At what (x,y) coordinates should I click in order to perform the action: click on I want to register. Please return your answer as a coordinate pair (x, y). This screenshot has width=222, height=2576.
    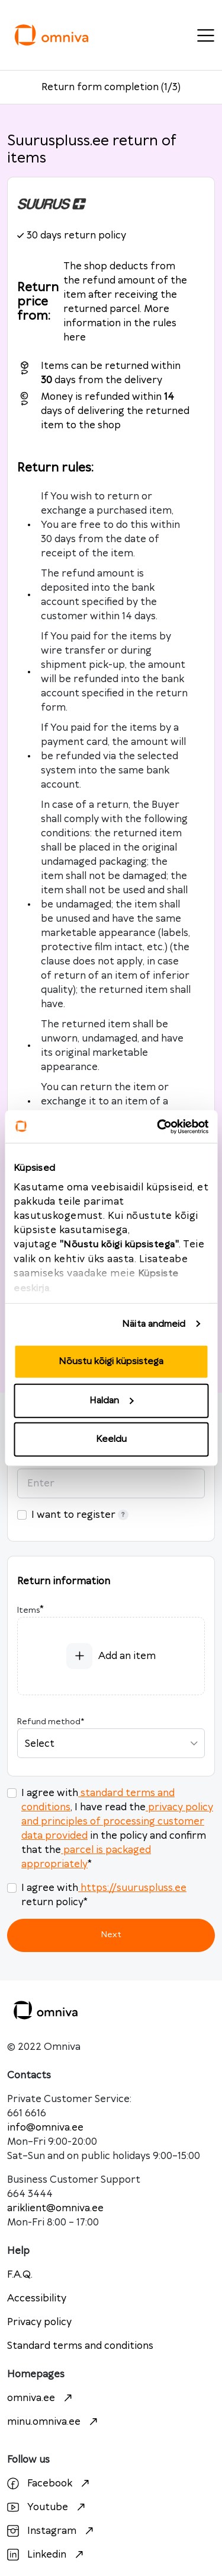
    Looking at the image, I should click on (79, 1514).